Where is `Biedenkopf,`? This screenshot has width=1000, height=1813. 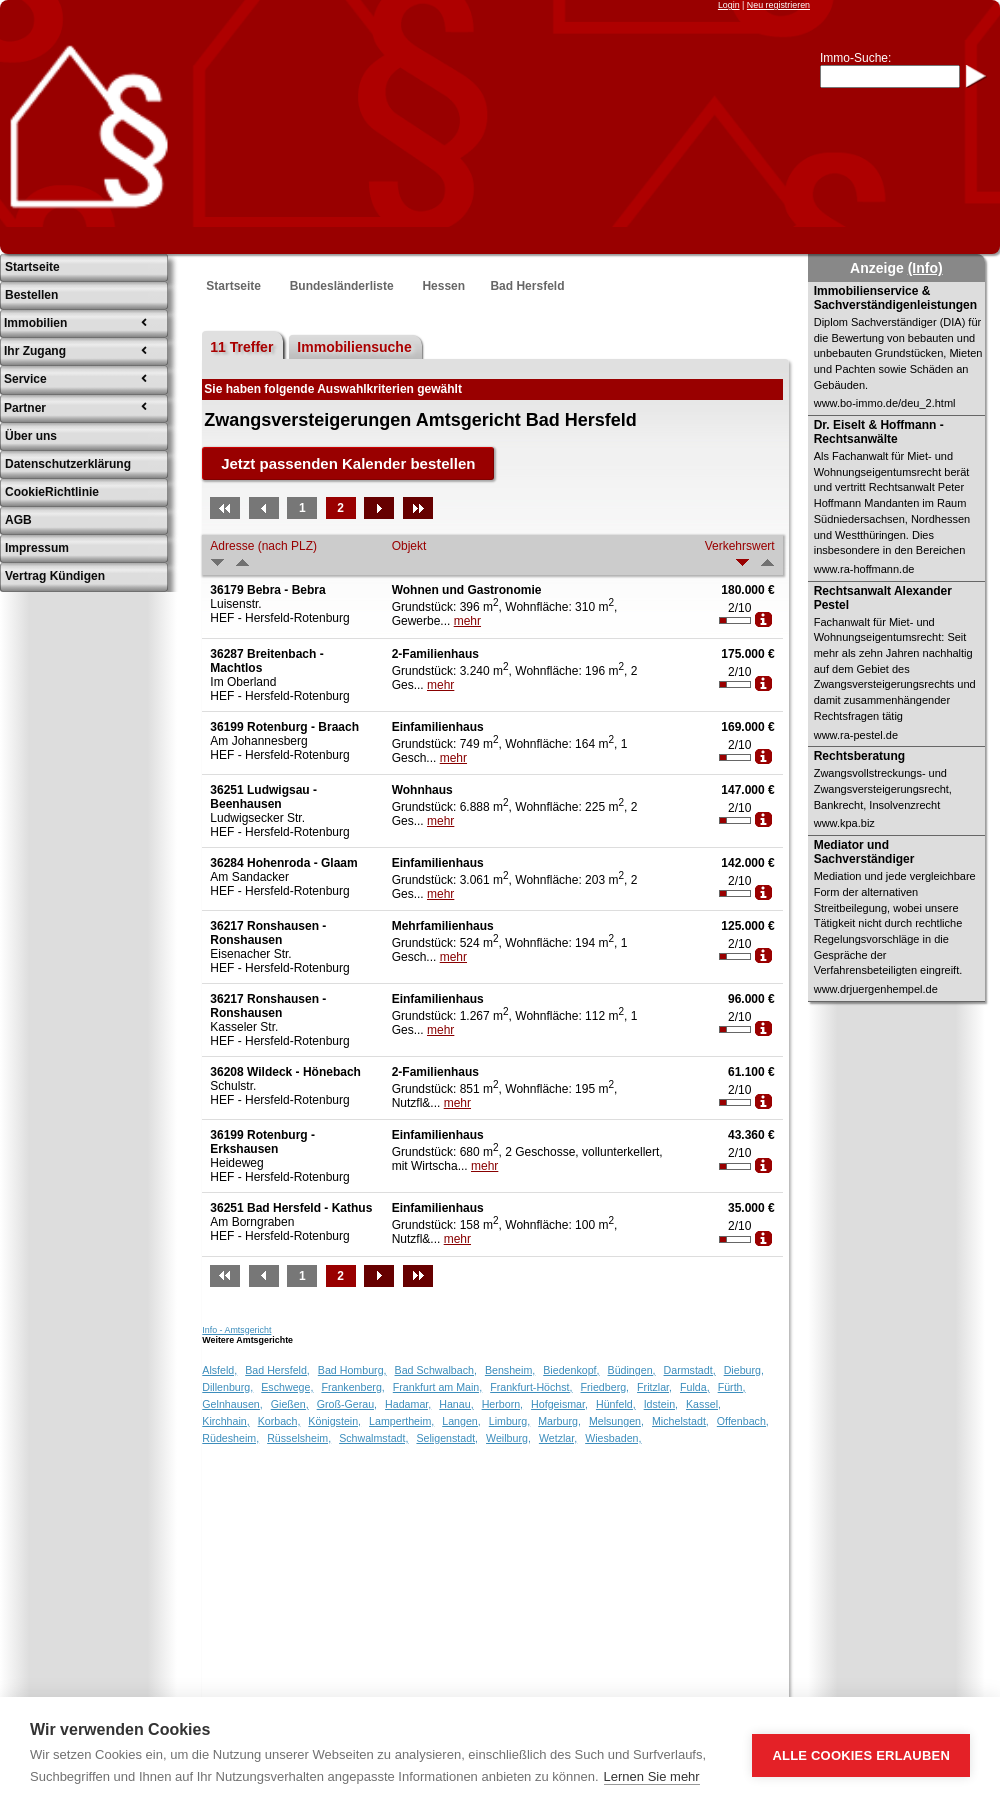 Biedenkopf, is located at coordinates (571, 1370).